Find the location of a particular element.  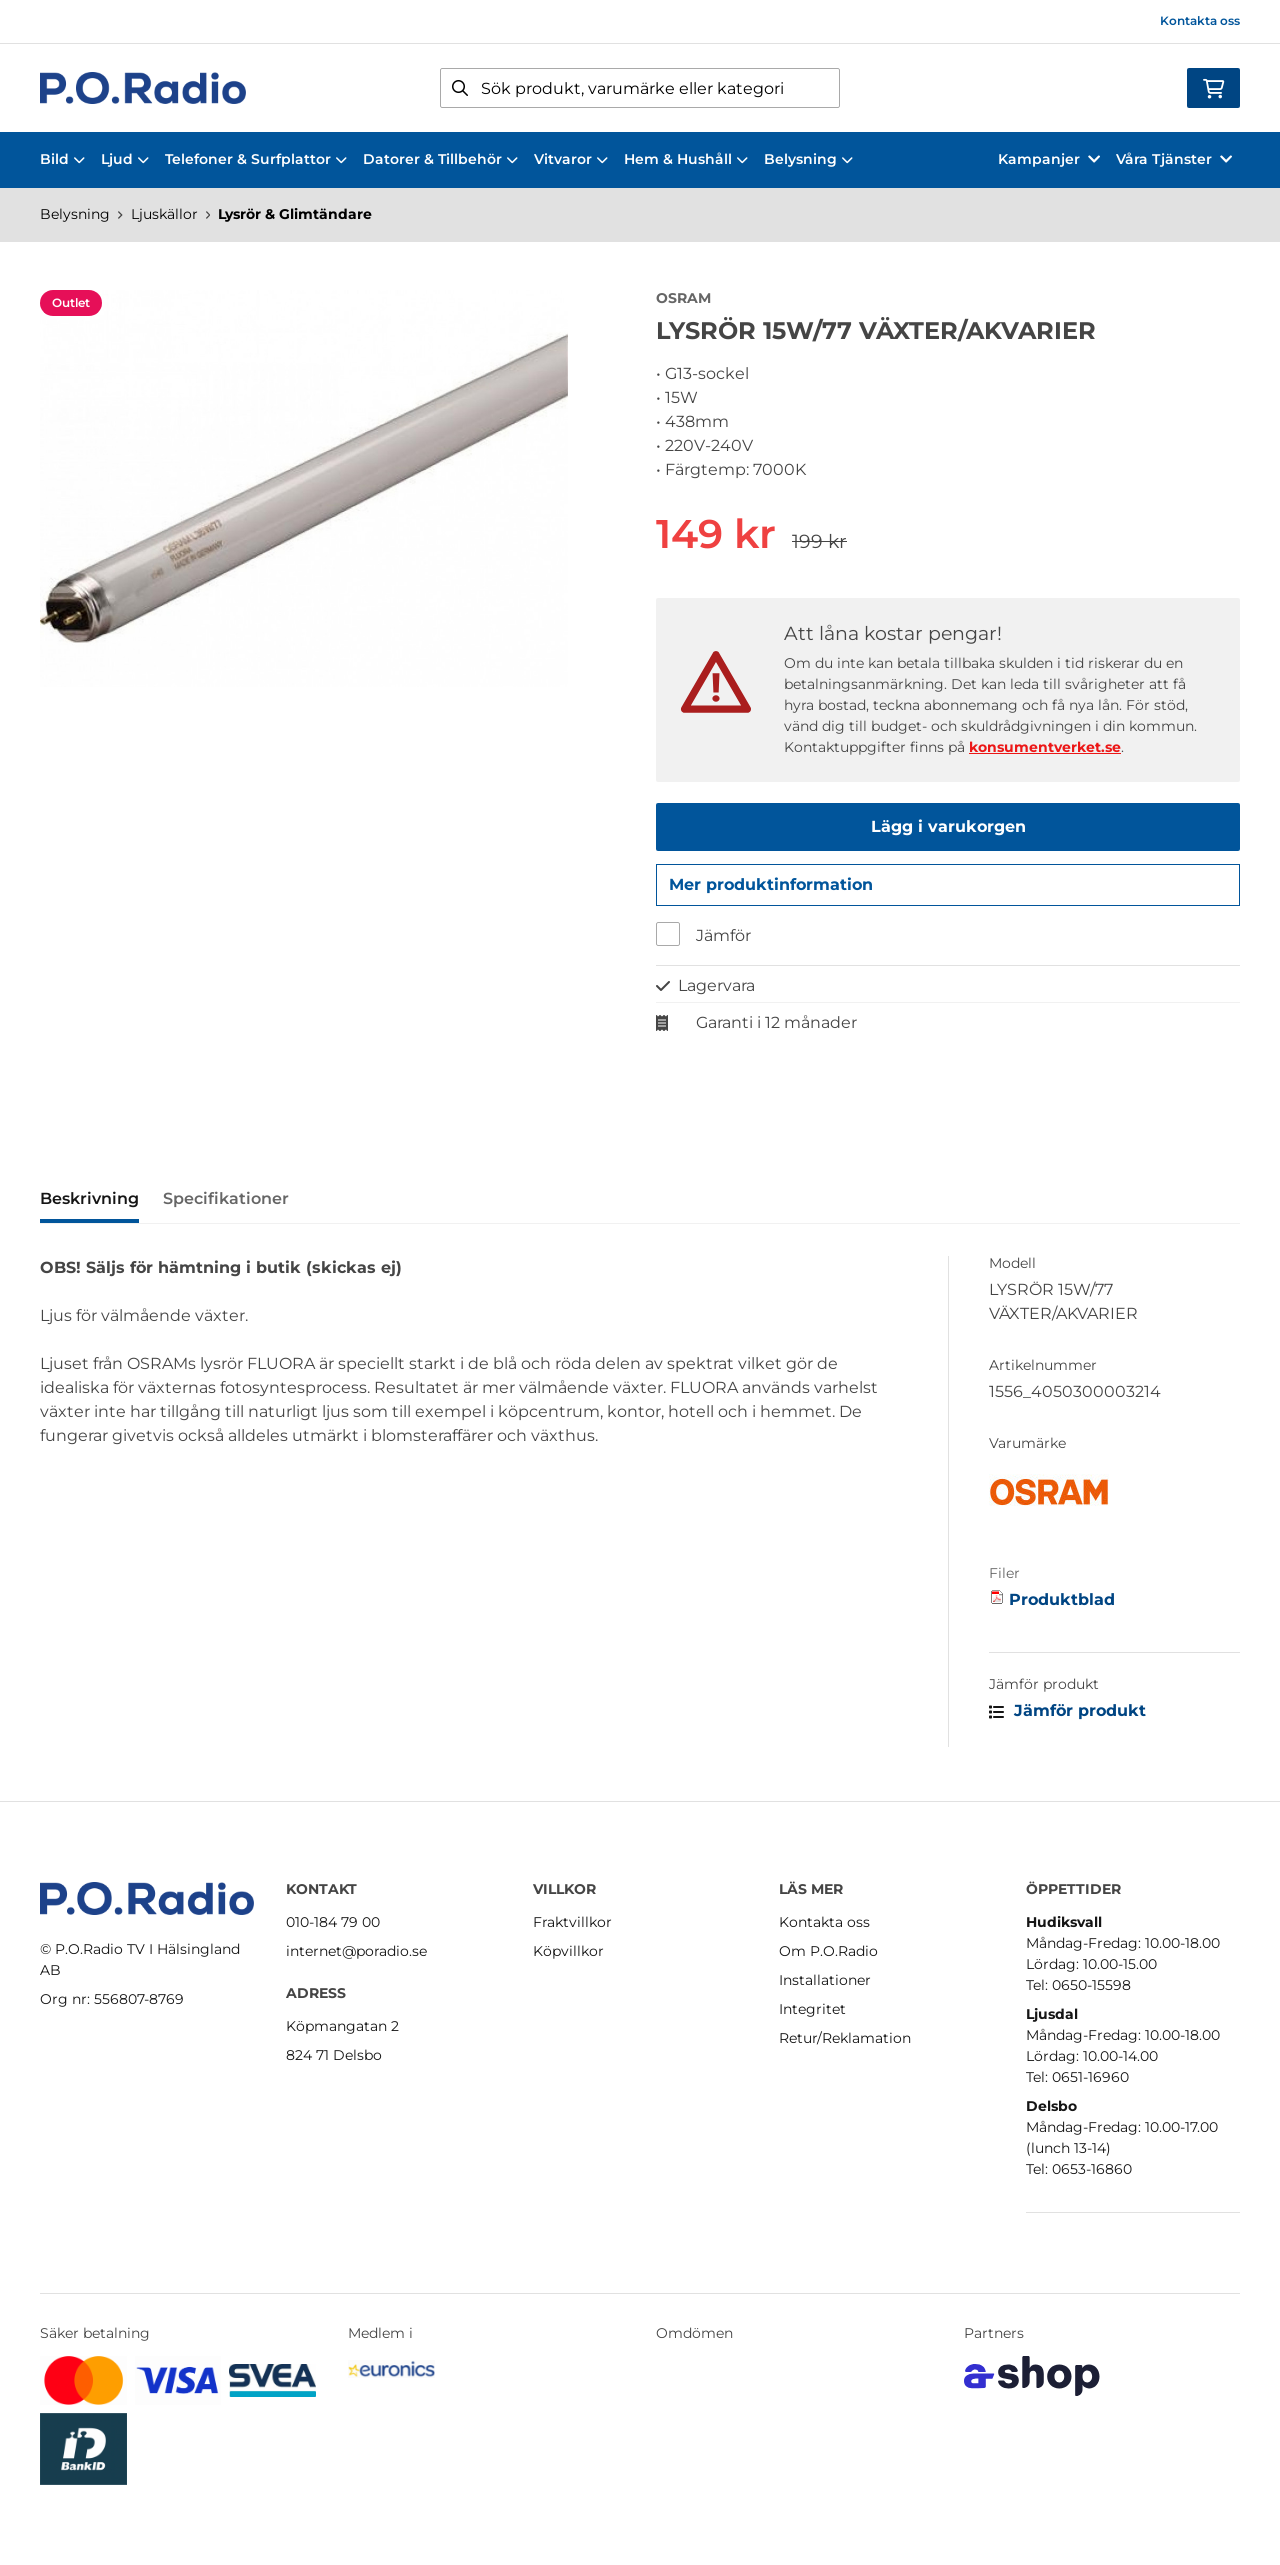

Ljuskällor is located at coordinates (164, 214).